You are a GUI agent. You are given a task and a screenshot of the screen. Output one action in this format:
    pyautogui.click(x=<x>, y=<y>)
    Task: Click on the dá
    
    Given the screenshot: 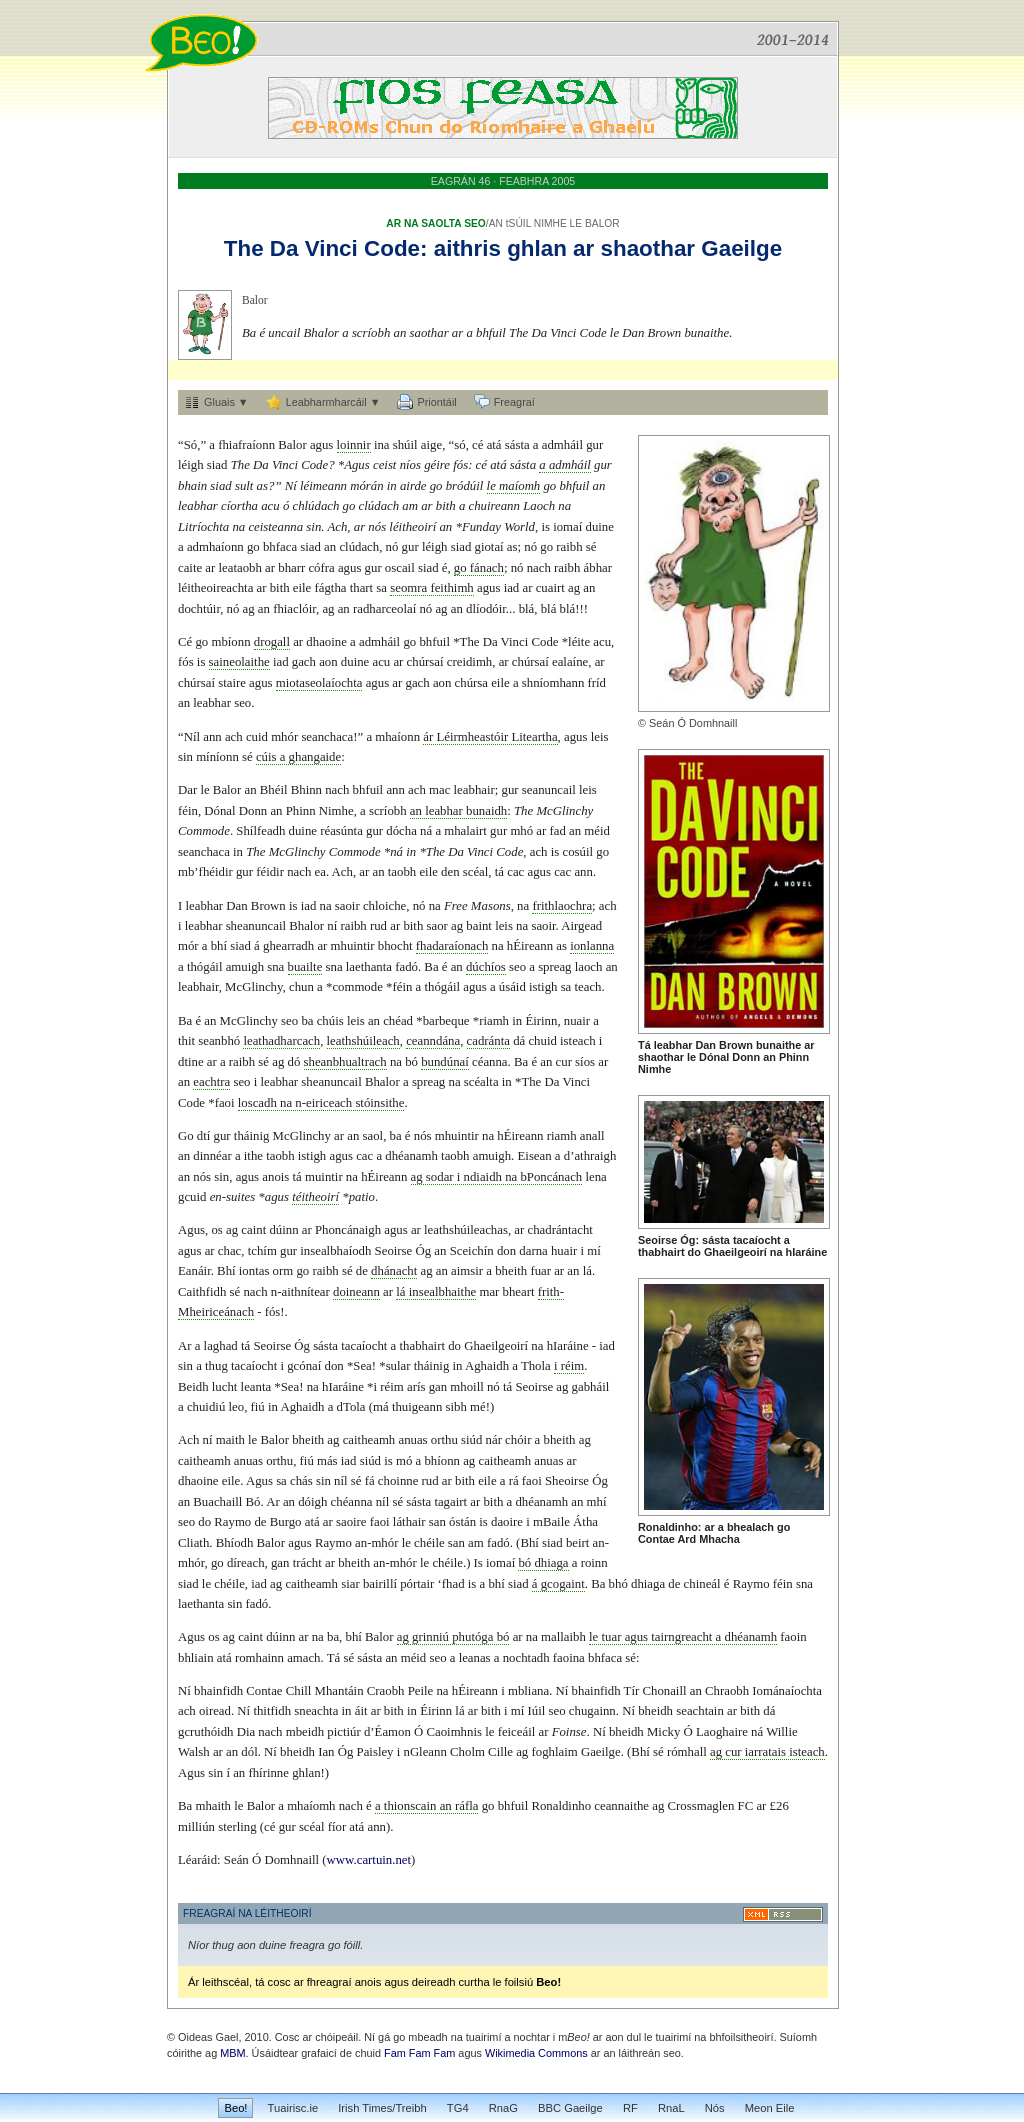 What is the action you would take?
    pyautogui.click(x=519, y=1041)
    